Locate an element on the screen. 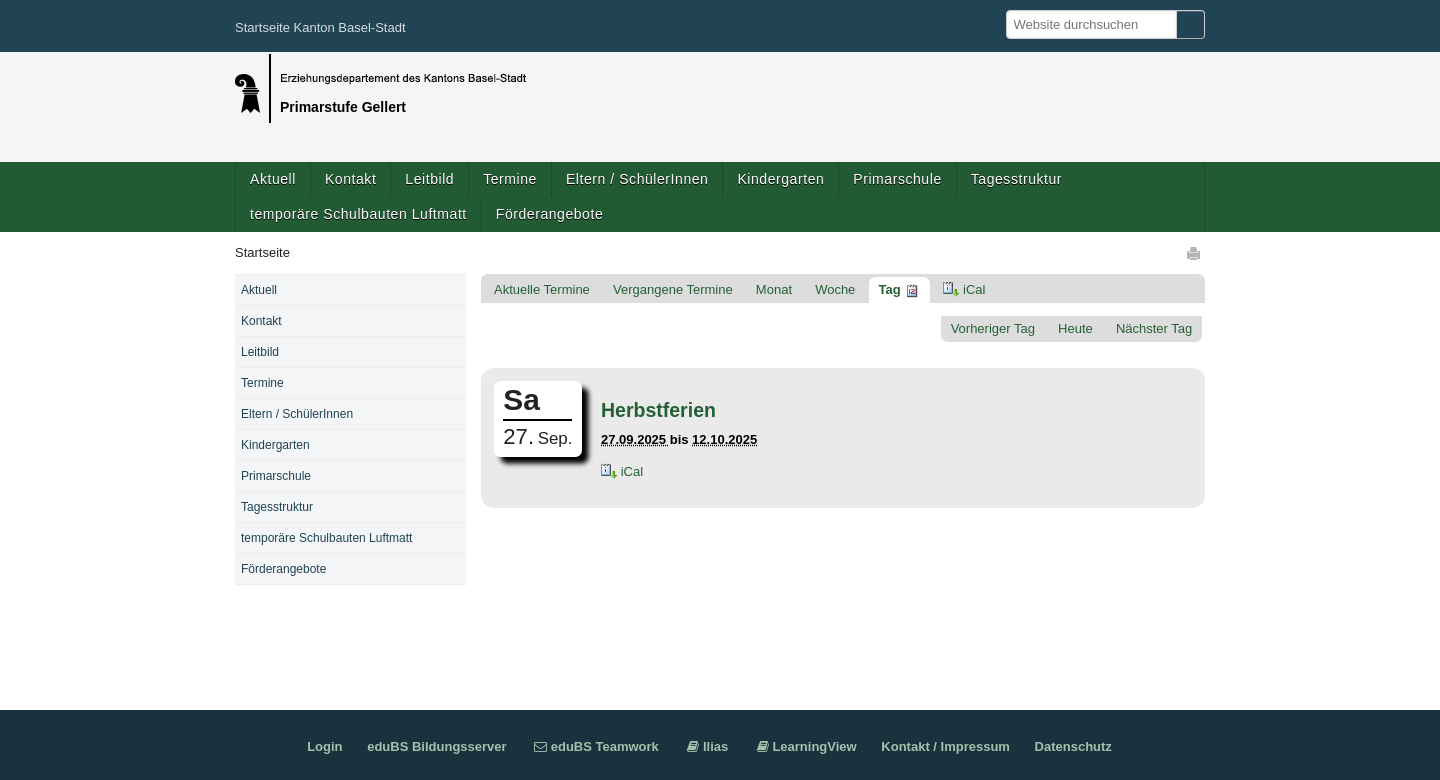  Primarschule is located at coordinates (897, 179).